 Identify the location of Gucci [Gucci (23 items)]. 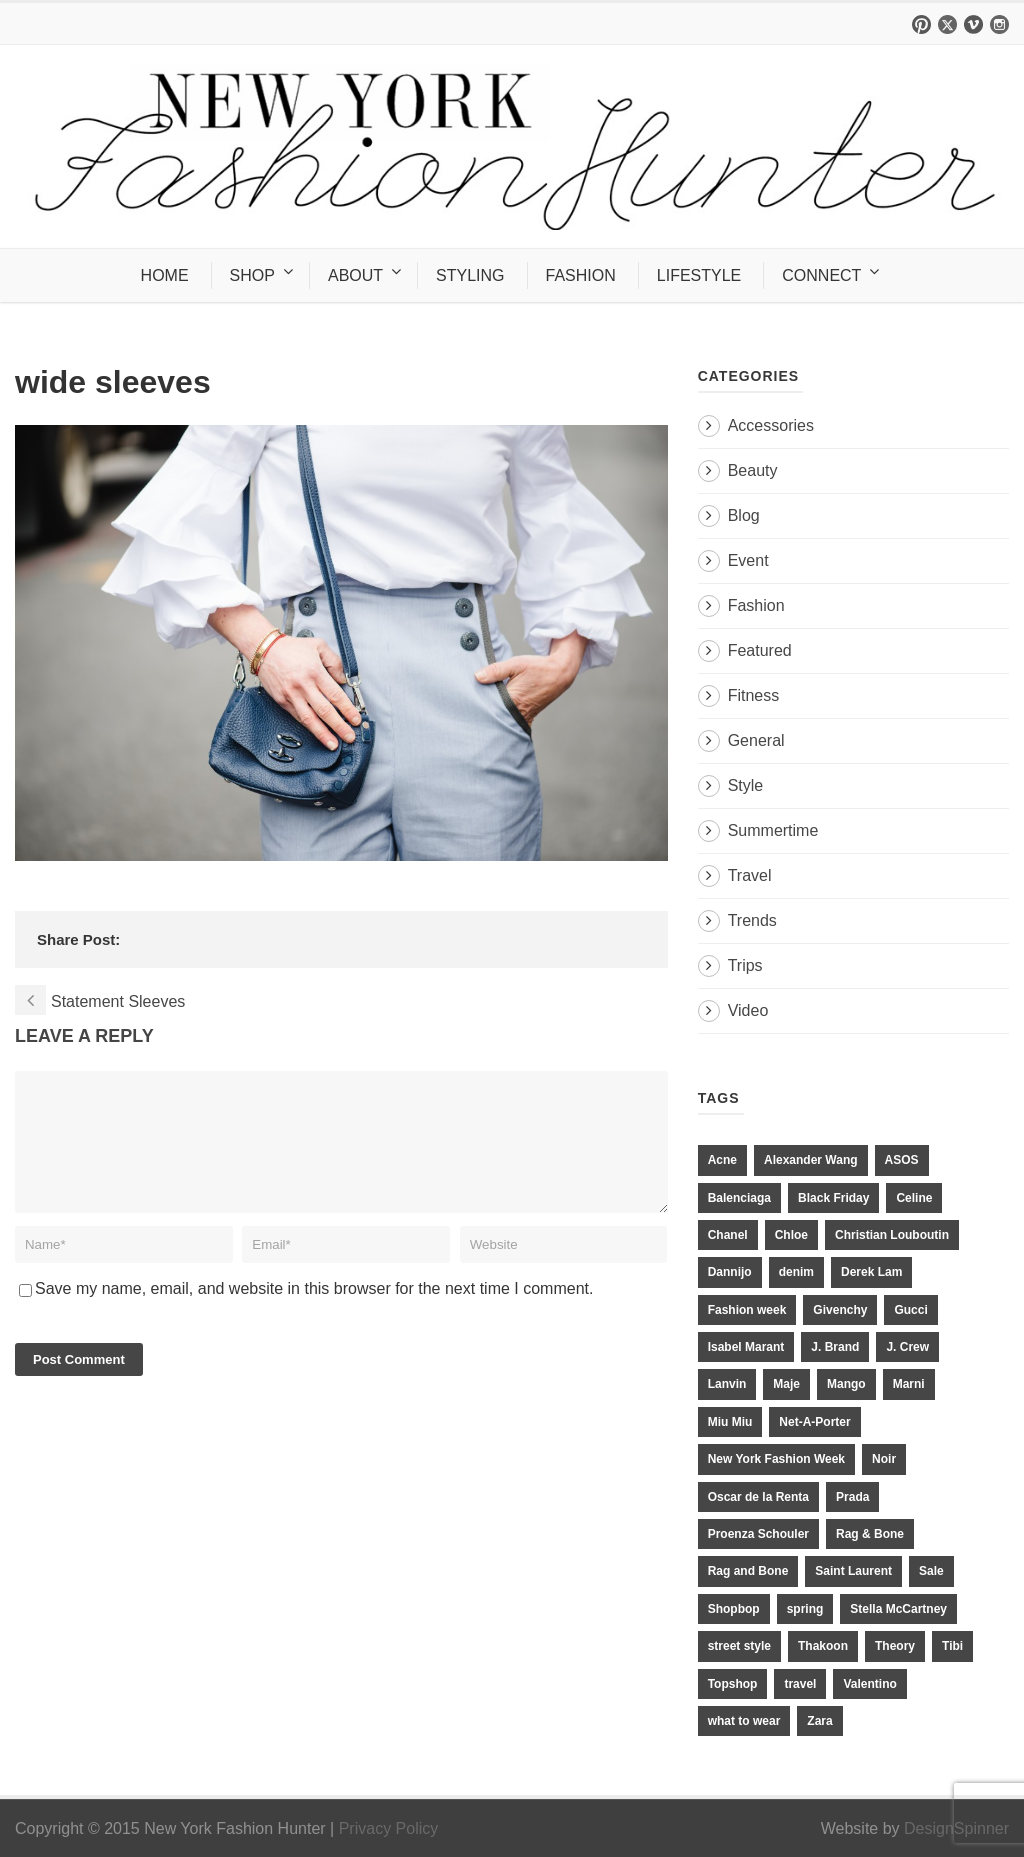
(910, 1310).